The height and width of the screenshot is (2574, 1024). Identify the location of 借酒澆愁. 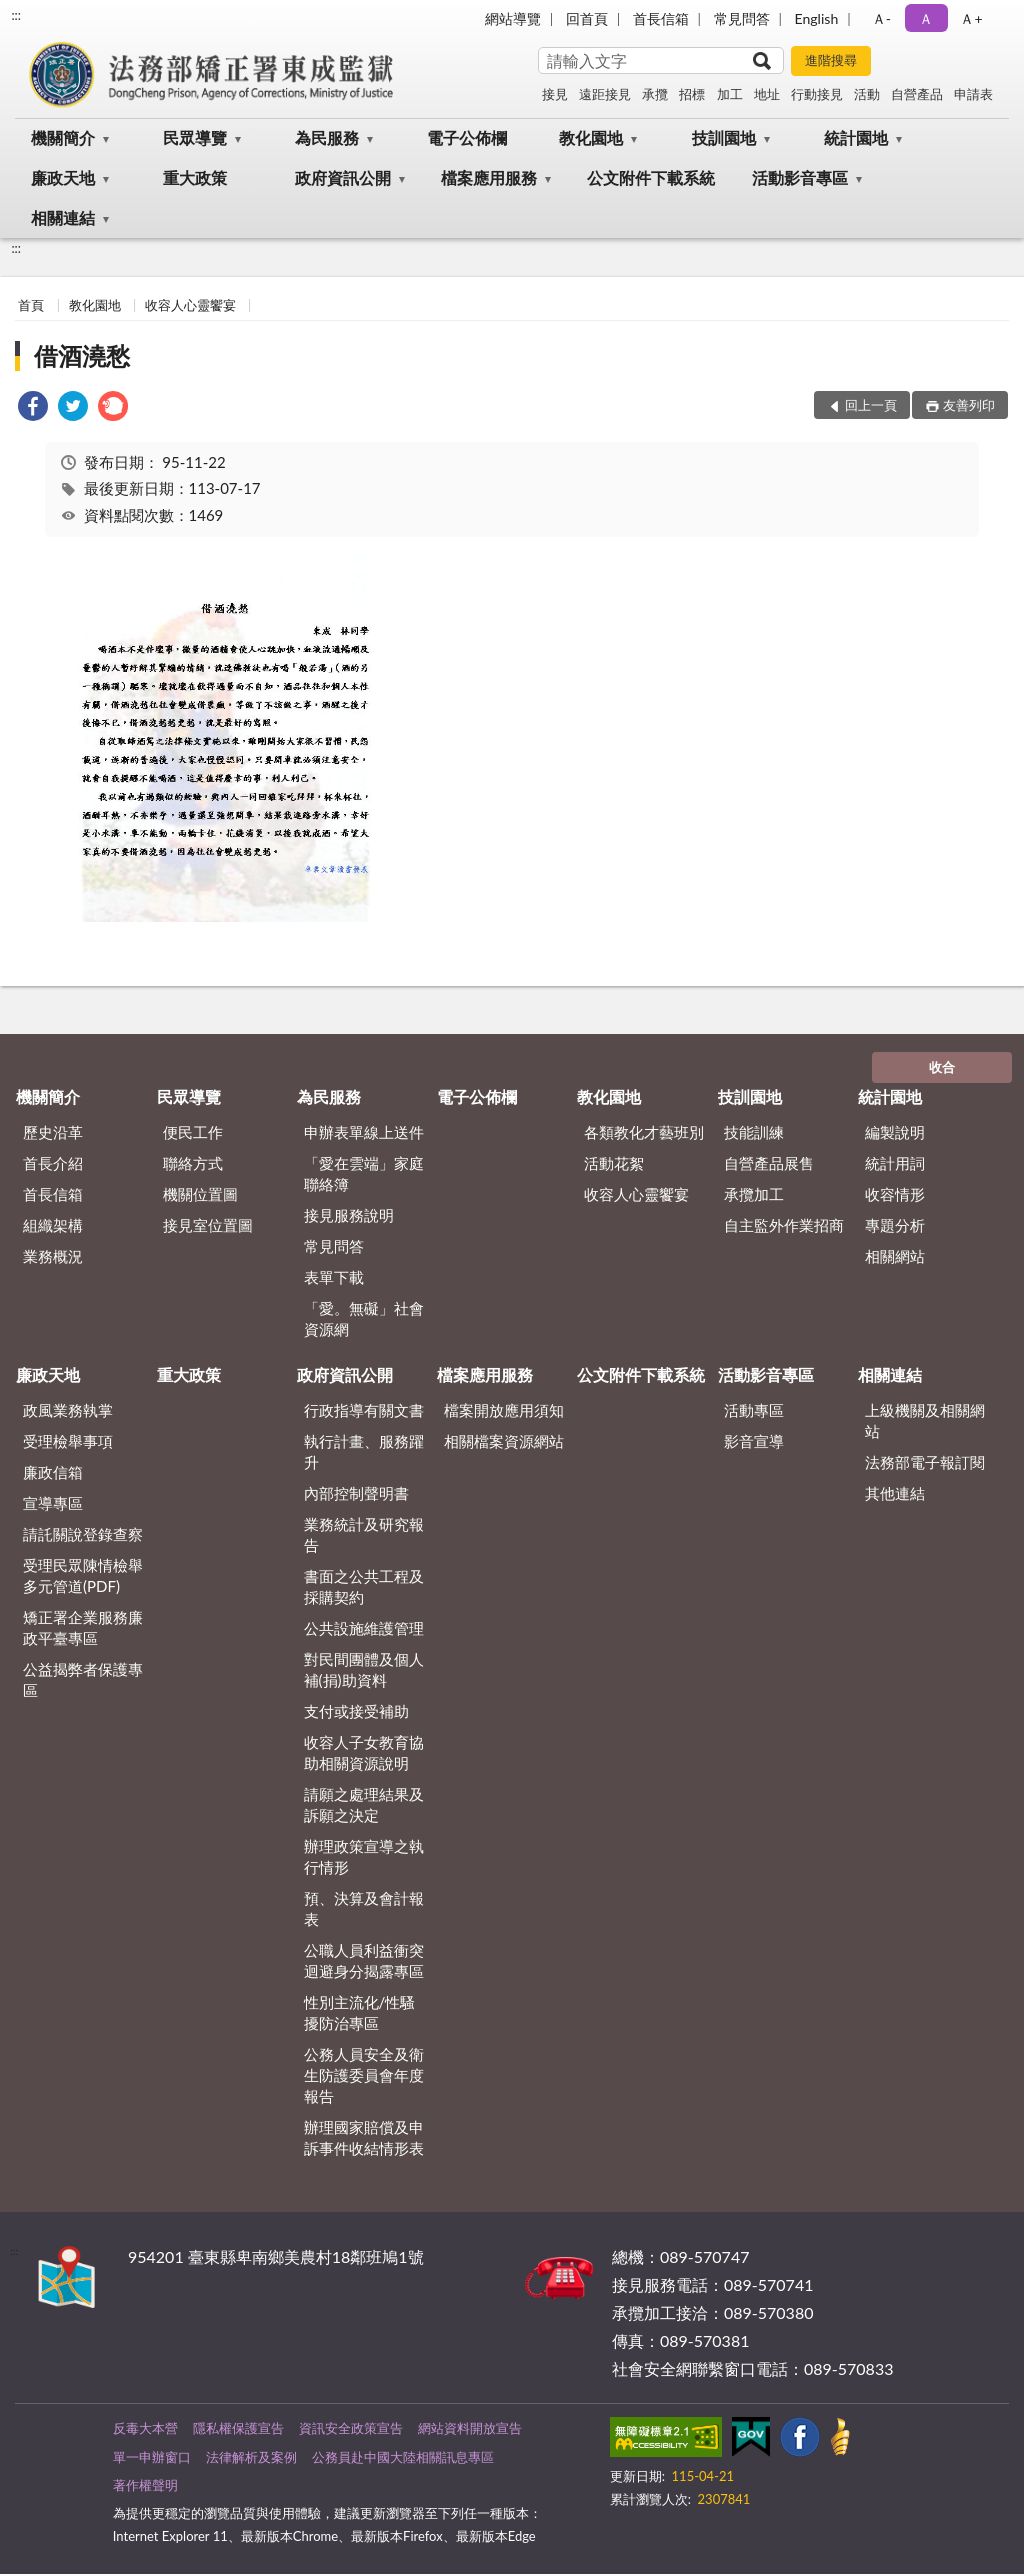
(82, 355).